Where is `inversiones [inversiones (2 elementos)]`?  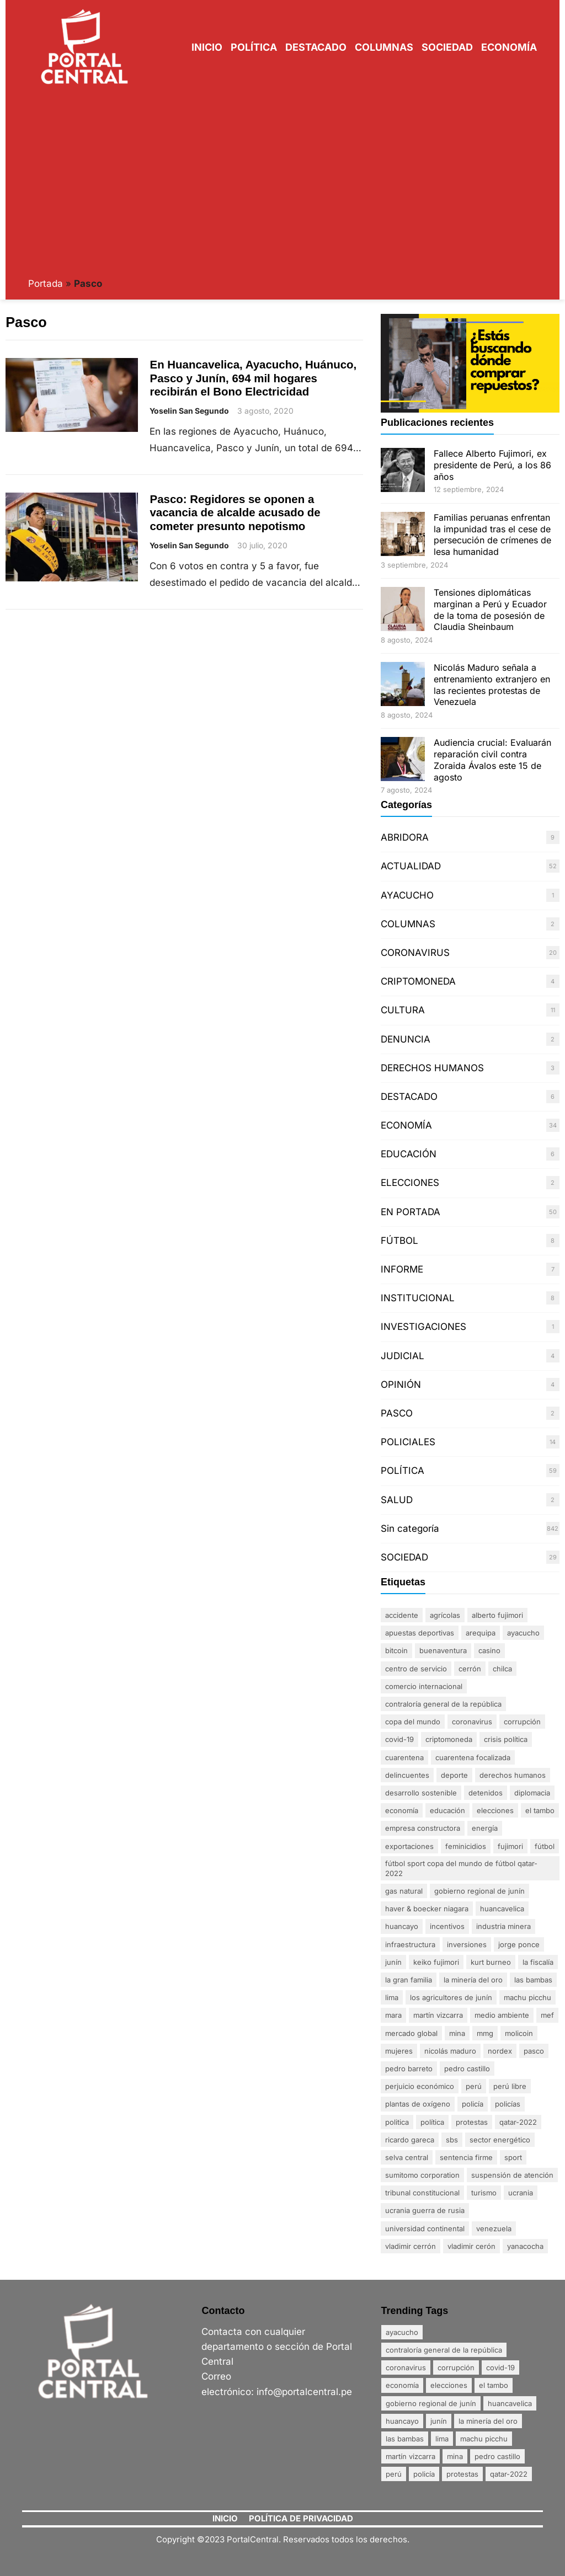
inversiones [inversiones (2 elementos)] is located at coordinates (467, 1944).